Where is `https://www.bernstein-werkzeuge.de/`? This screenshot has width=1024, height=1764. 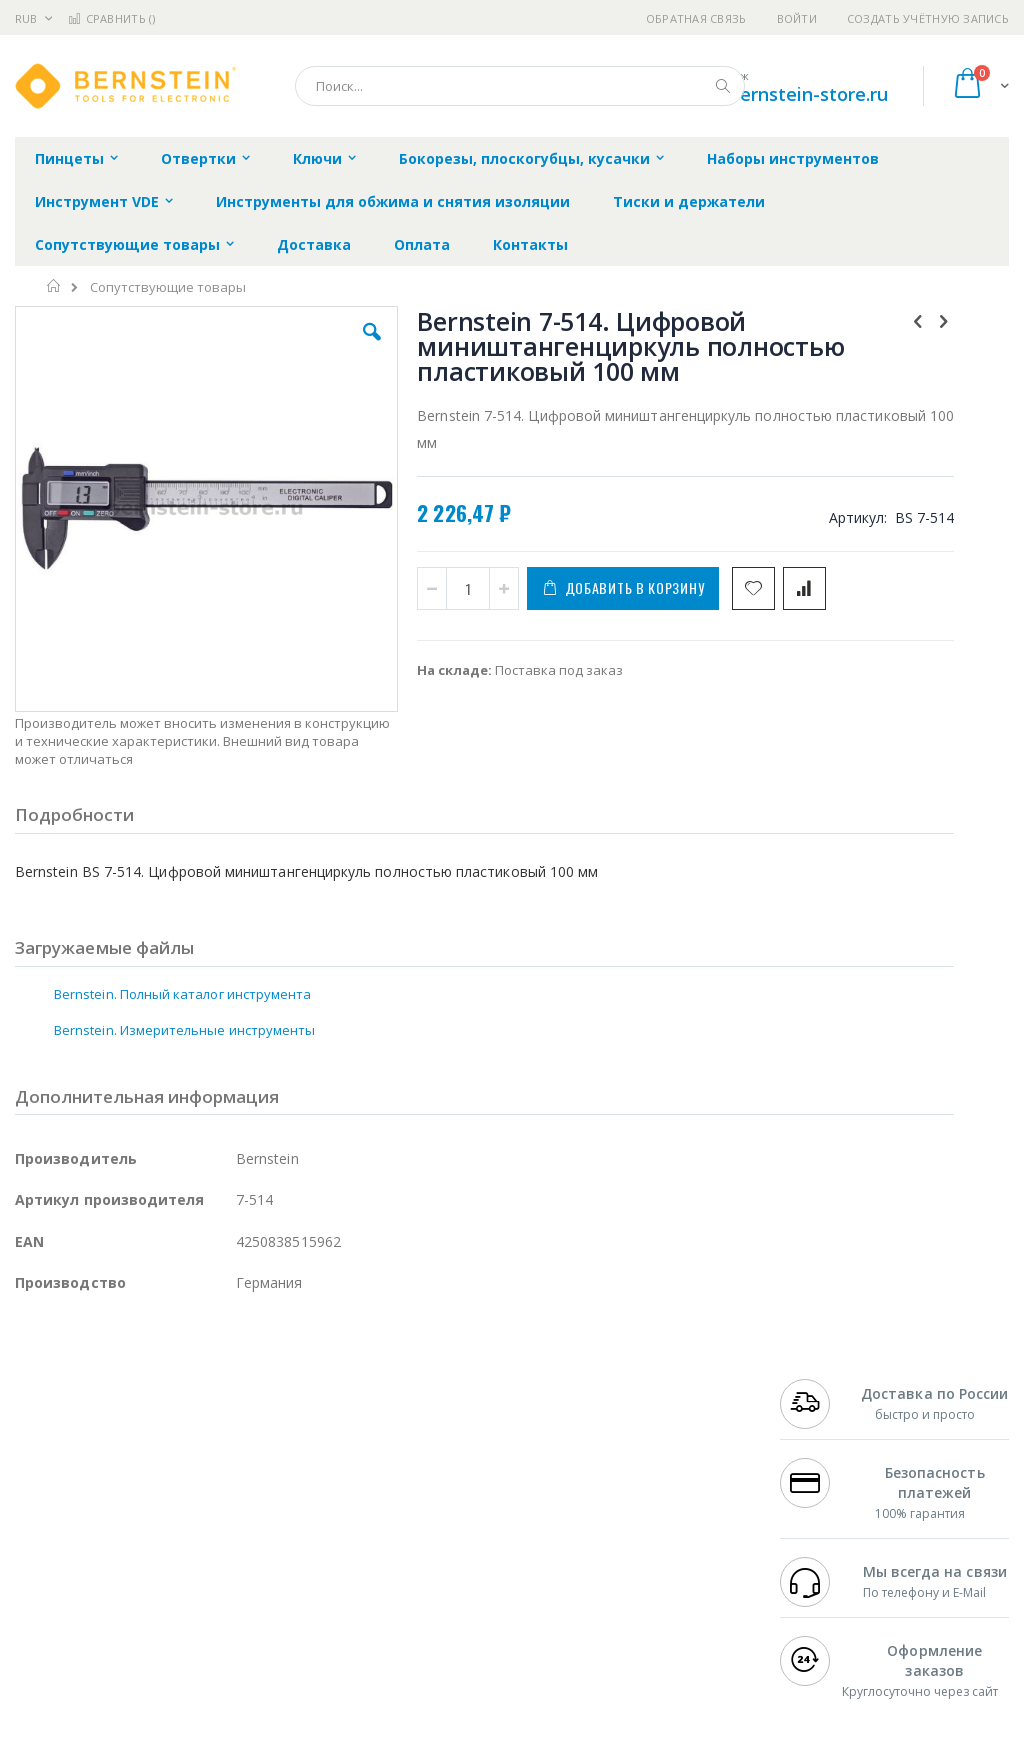
https://www.bernstein-werkzeuge.de/ is located at coordinates (394, 1749).